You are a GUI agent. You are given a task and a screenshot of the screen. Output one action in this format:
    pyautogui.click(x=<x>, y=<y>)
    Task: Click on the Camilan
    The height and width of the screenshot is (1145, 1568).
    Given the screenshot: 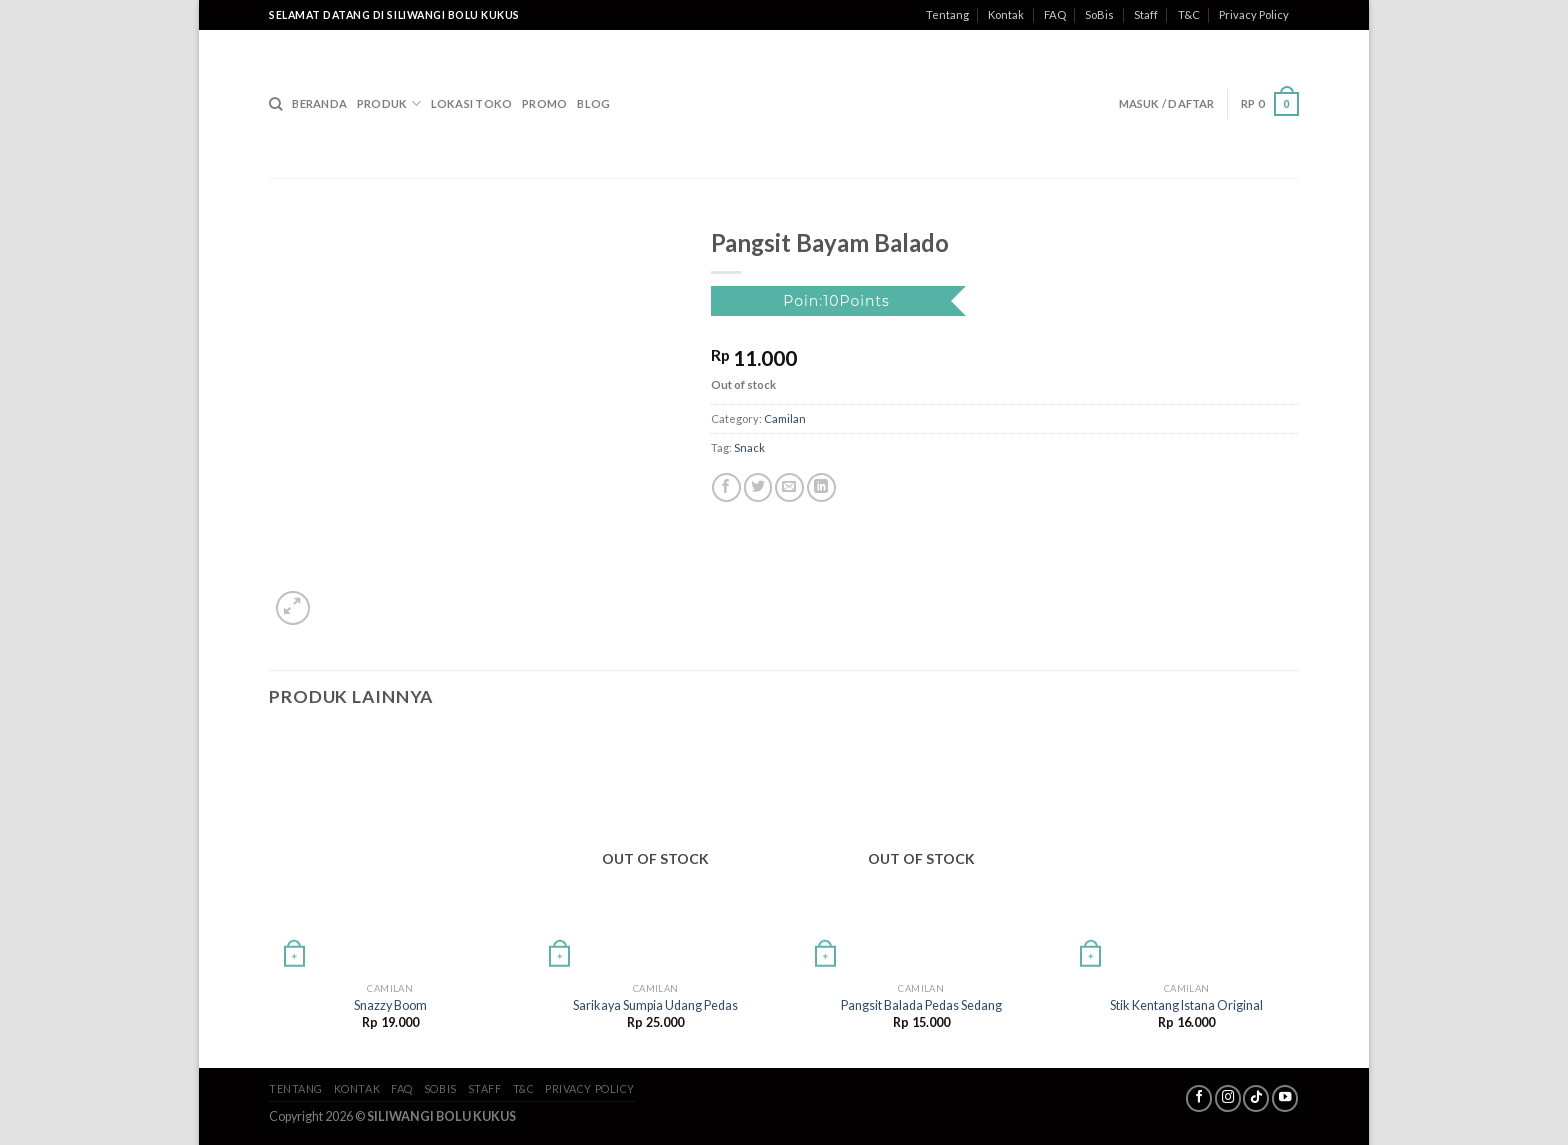 What is the action you would take?
    pyautogui.click(x=785, y=418)
    